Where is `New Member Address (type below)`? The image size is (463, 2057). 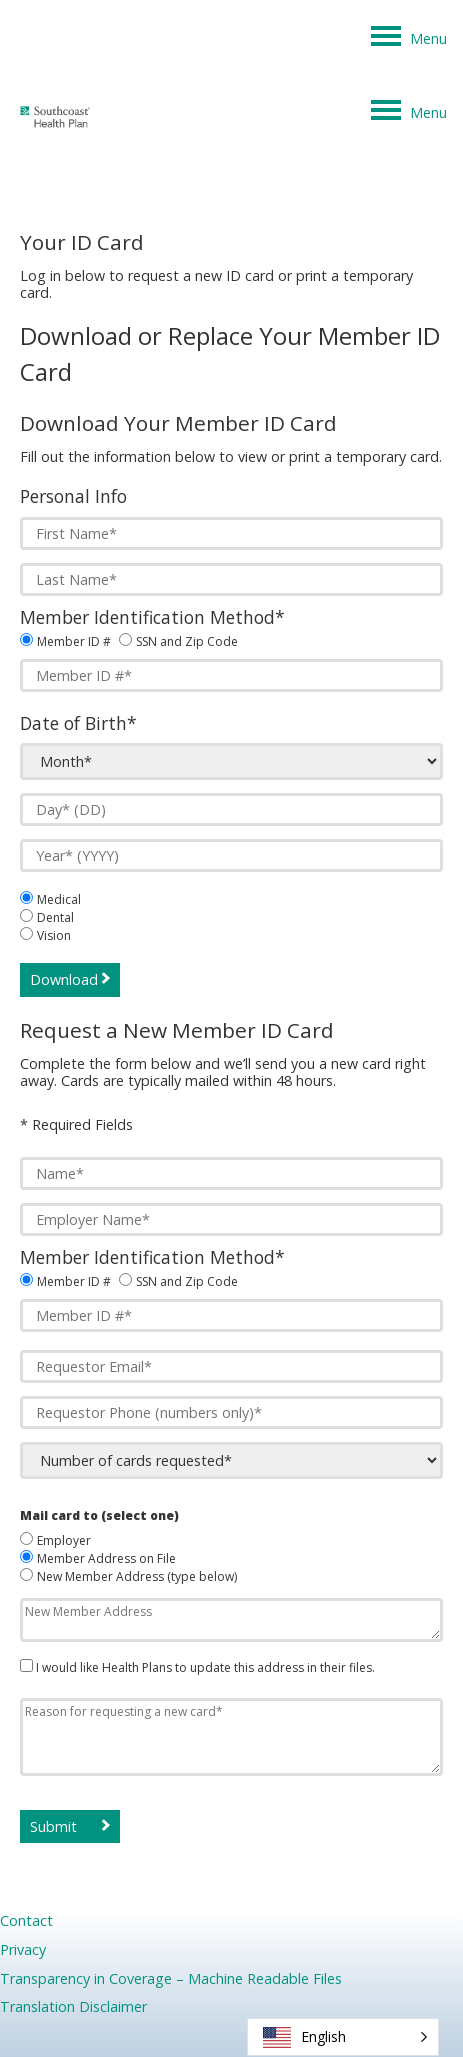
New Member Address (type below) is located at coordinates (137, 1576).